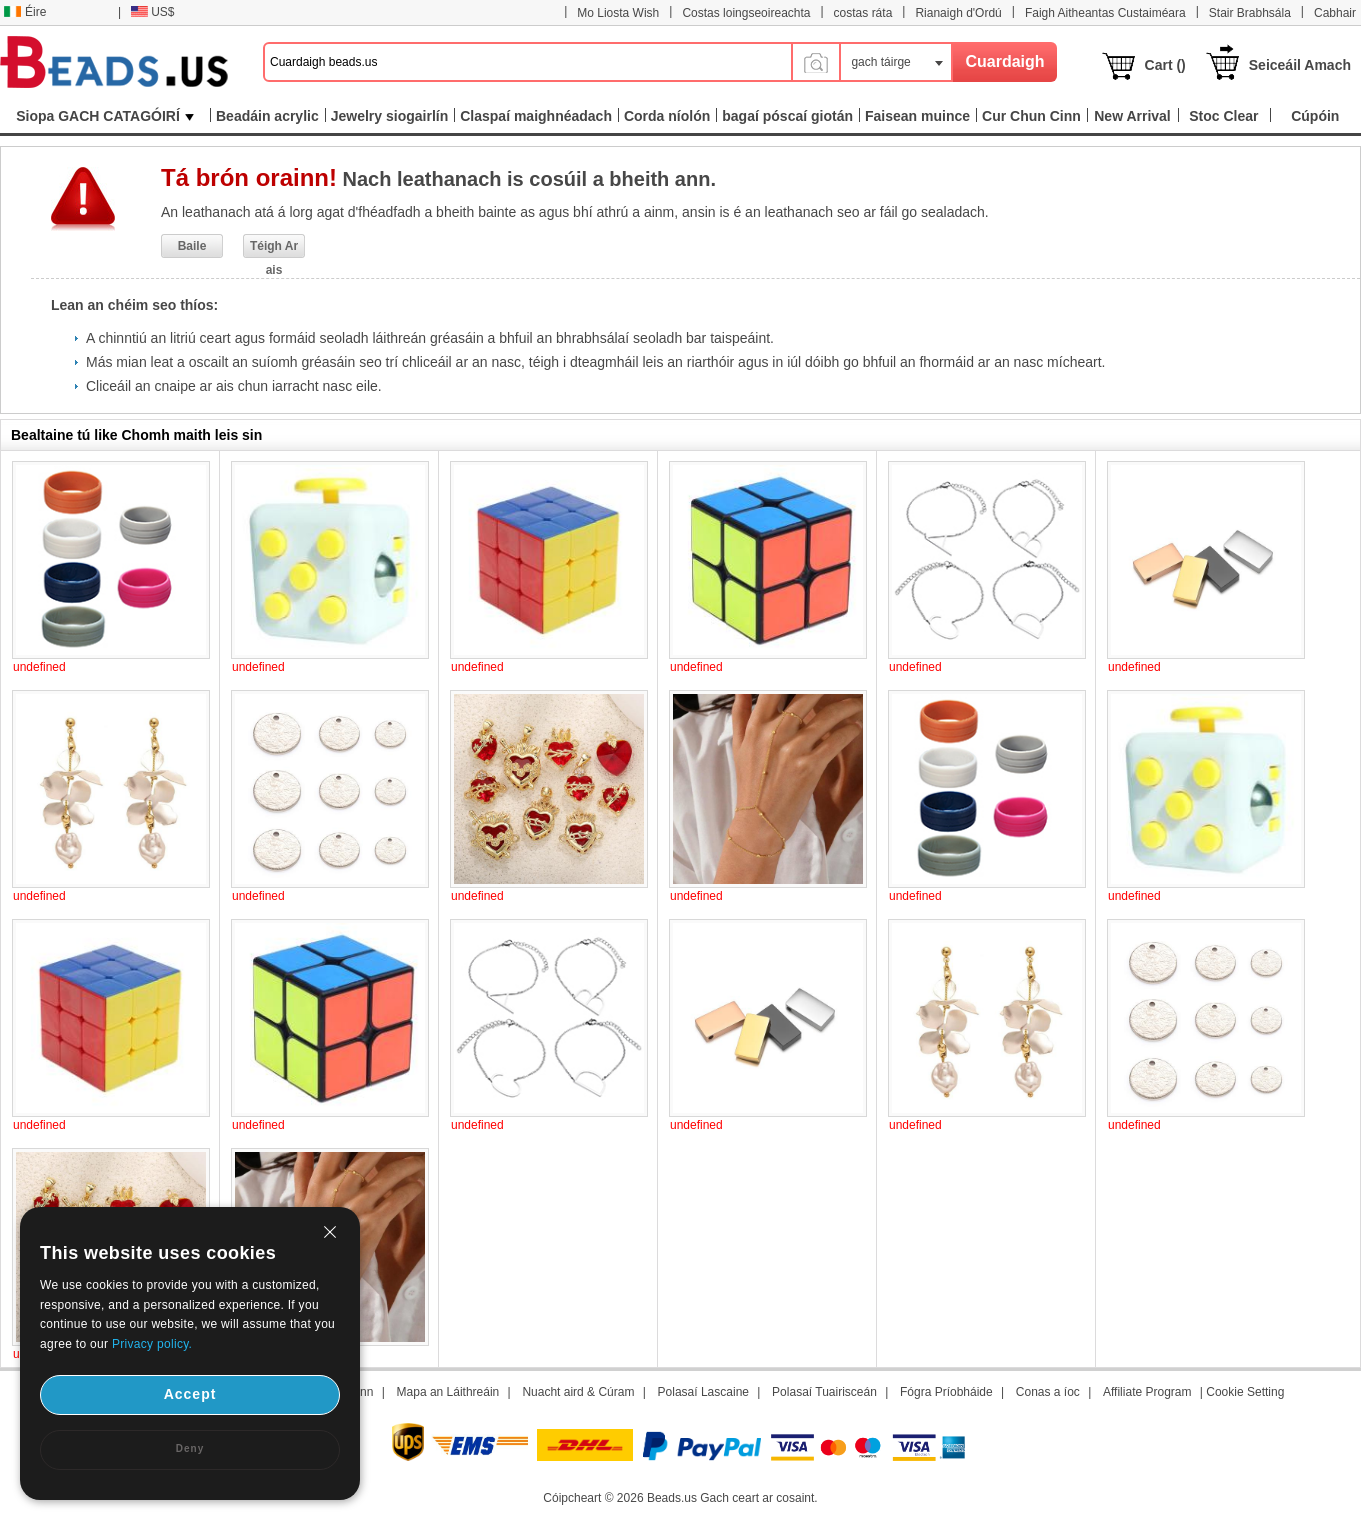 The image size is (1361, 1520). I want to click on Cabhair, so click(1335, 13).